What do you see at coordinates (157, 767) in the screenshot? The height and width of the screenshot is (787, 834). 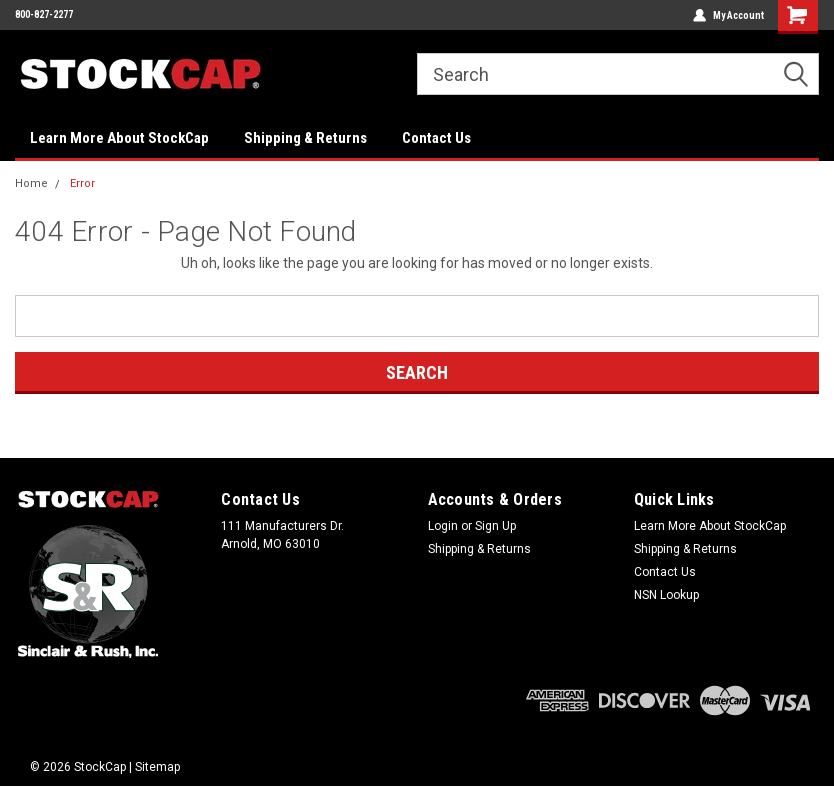 I see `Sitemap` at bounding box center [157, 767].